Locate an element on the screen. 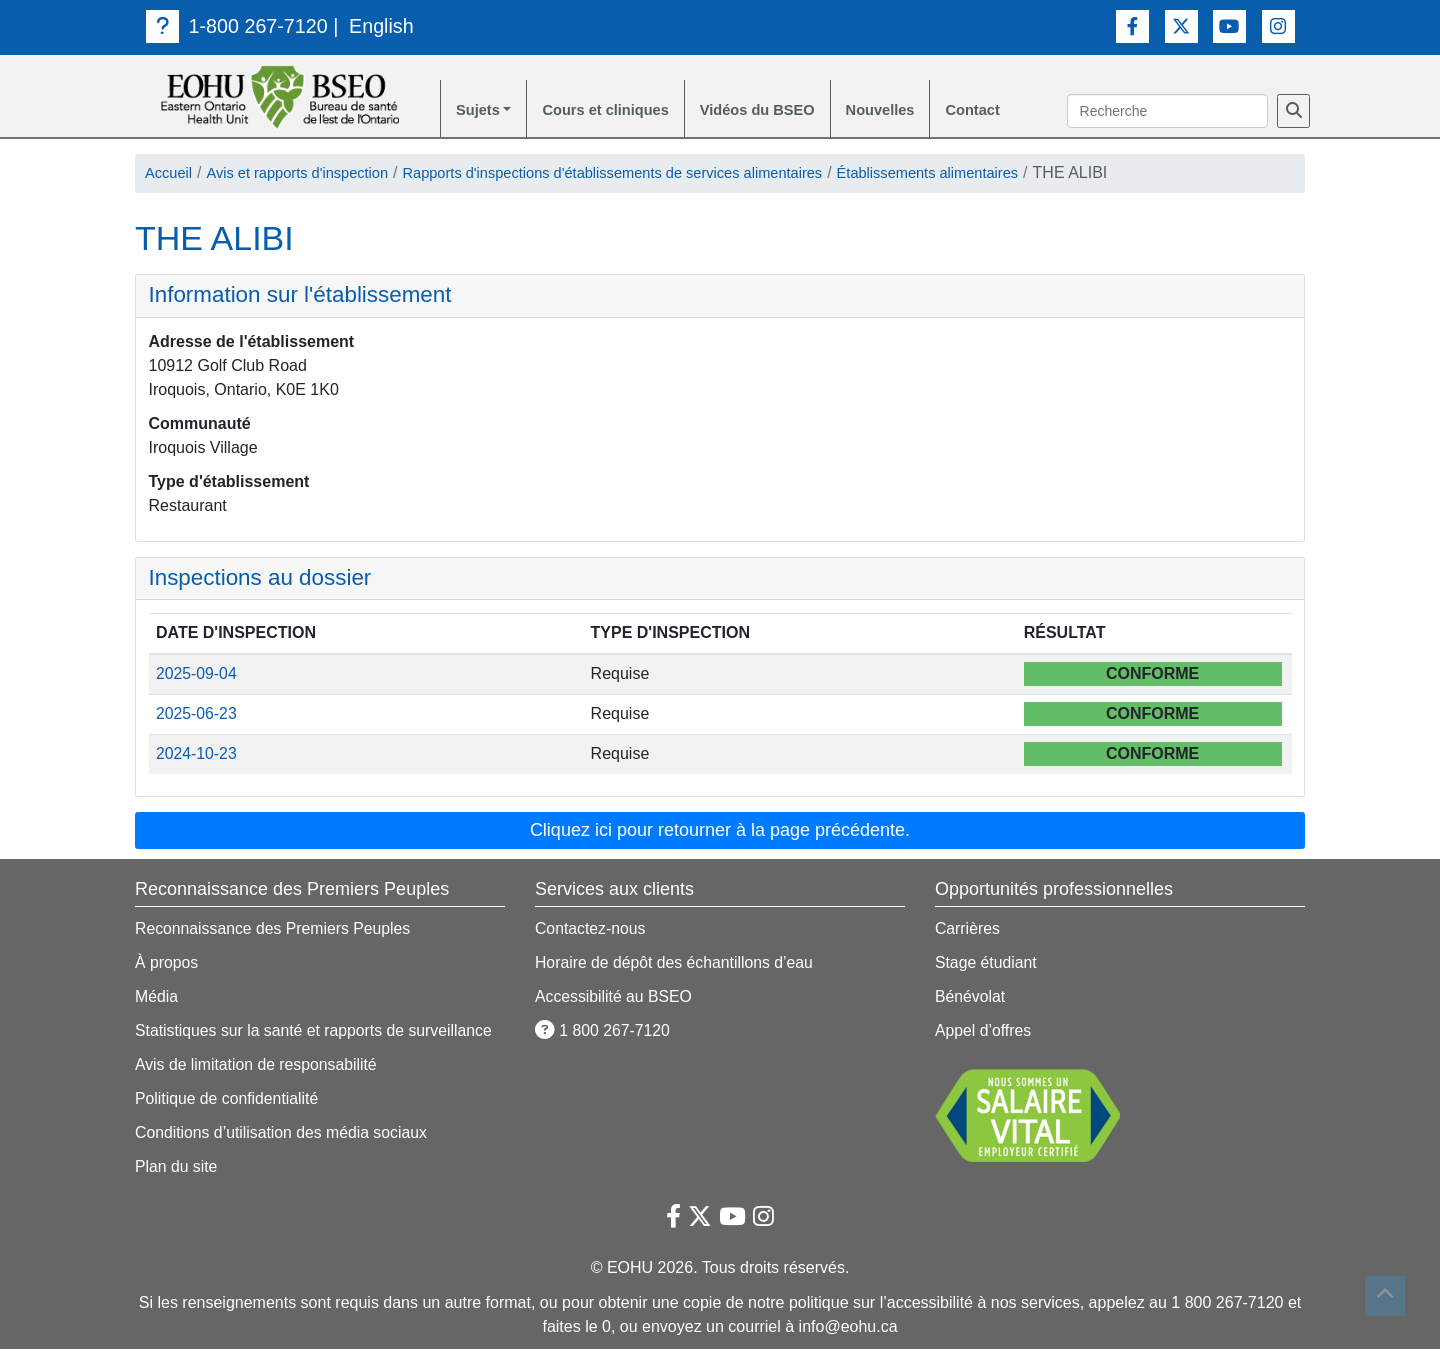 This screenshot has width=1440, height=1351. 2024-10-23 is located at coordinates (197, 756).